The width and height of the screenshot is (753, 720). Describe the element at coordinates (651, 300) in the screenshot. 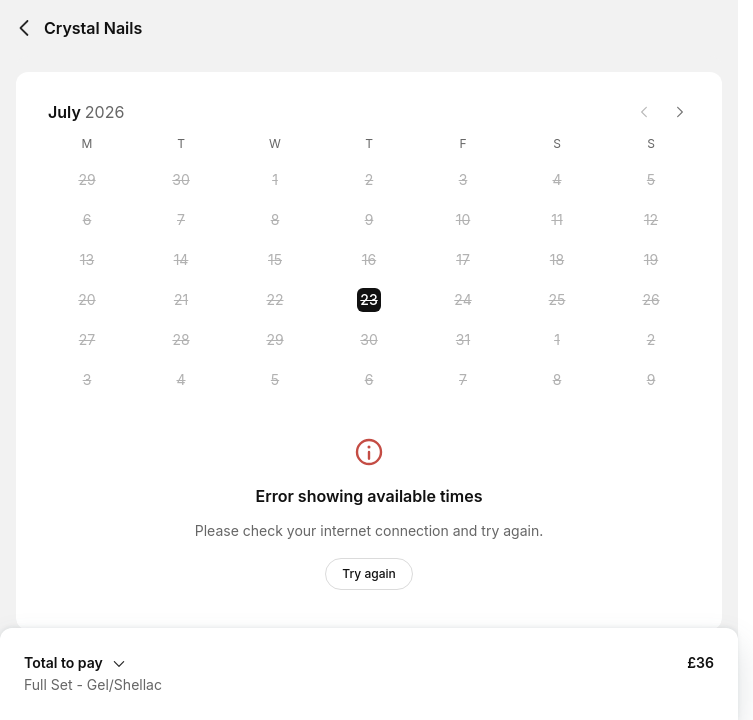

I see `[Sunday, 26 July 2026]` at that location.